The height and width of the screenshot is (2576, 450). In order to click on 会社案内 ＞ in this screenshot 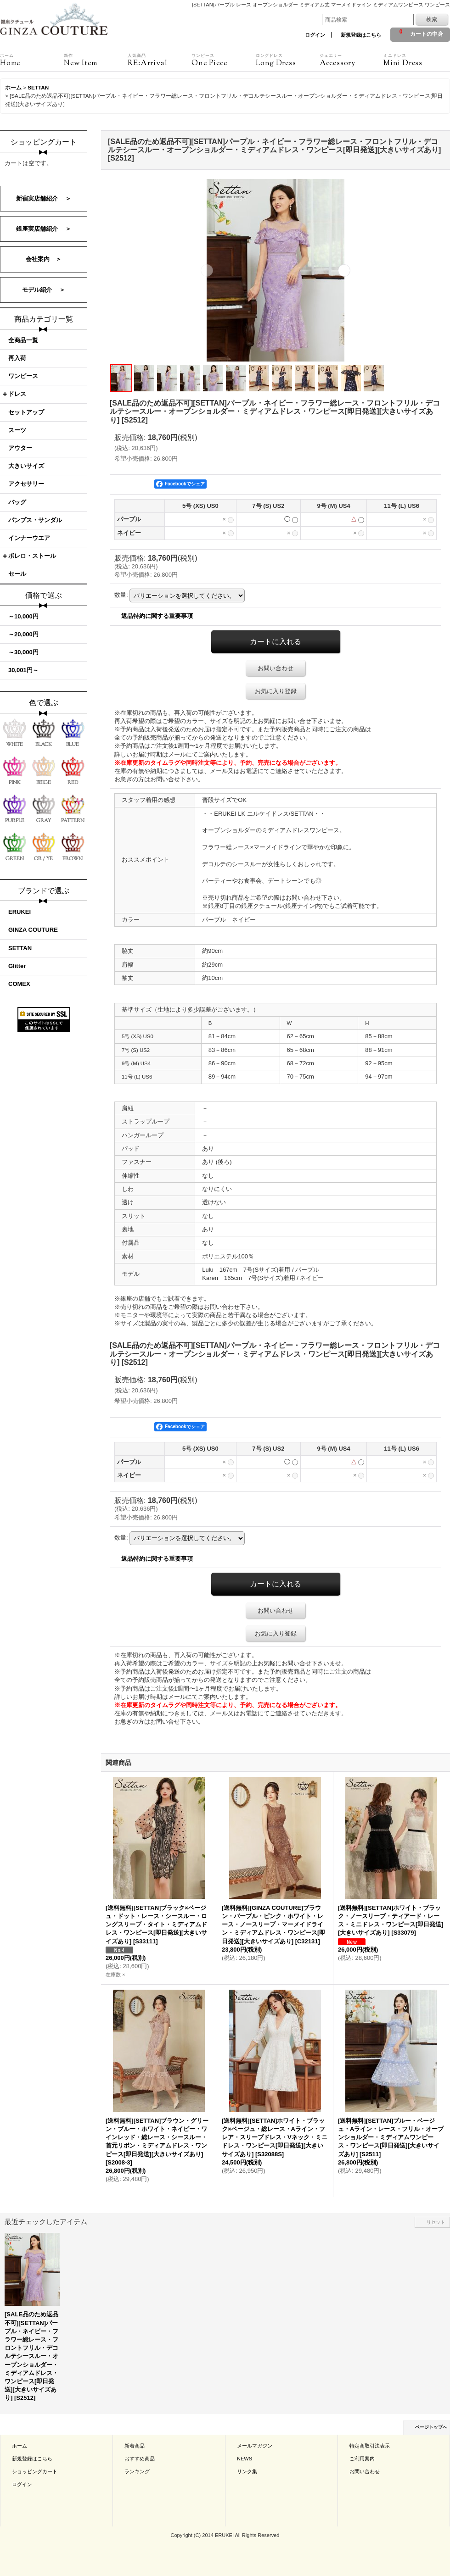, I will do `click(44, 259)`.